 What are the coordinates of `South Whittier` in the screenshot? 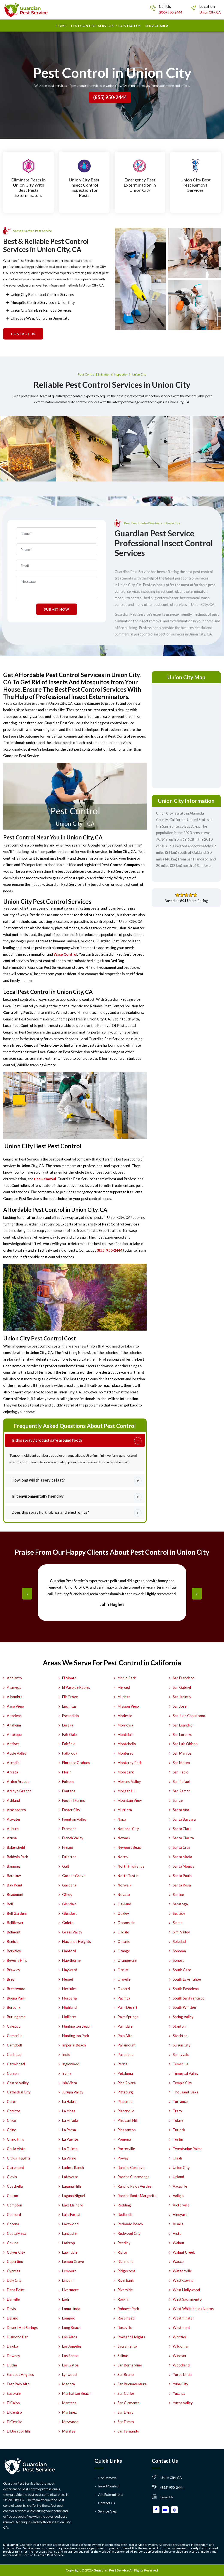 It's located at (185, 2007).